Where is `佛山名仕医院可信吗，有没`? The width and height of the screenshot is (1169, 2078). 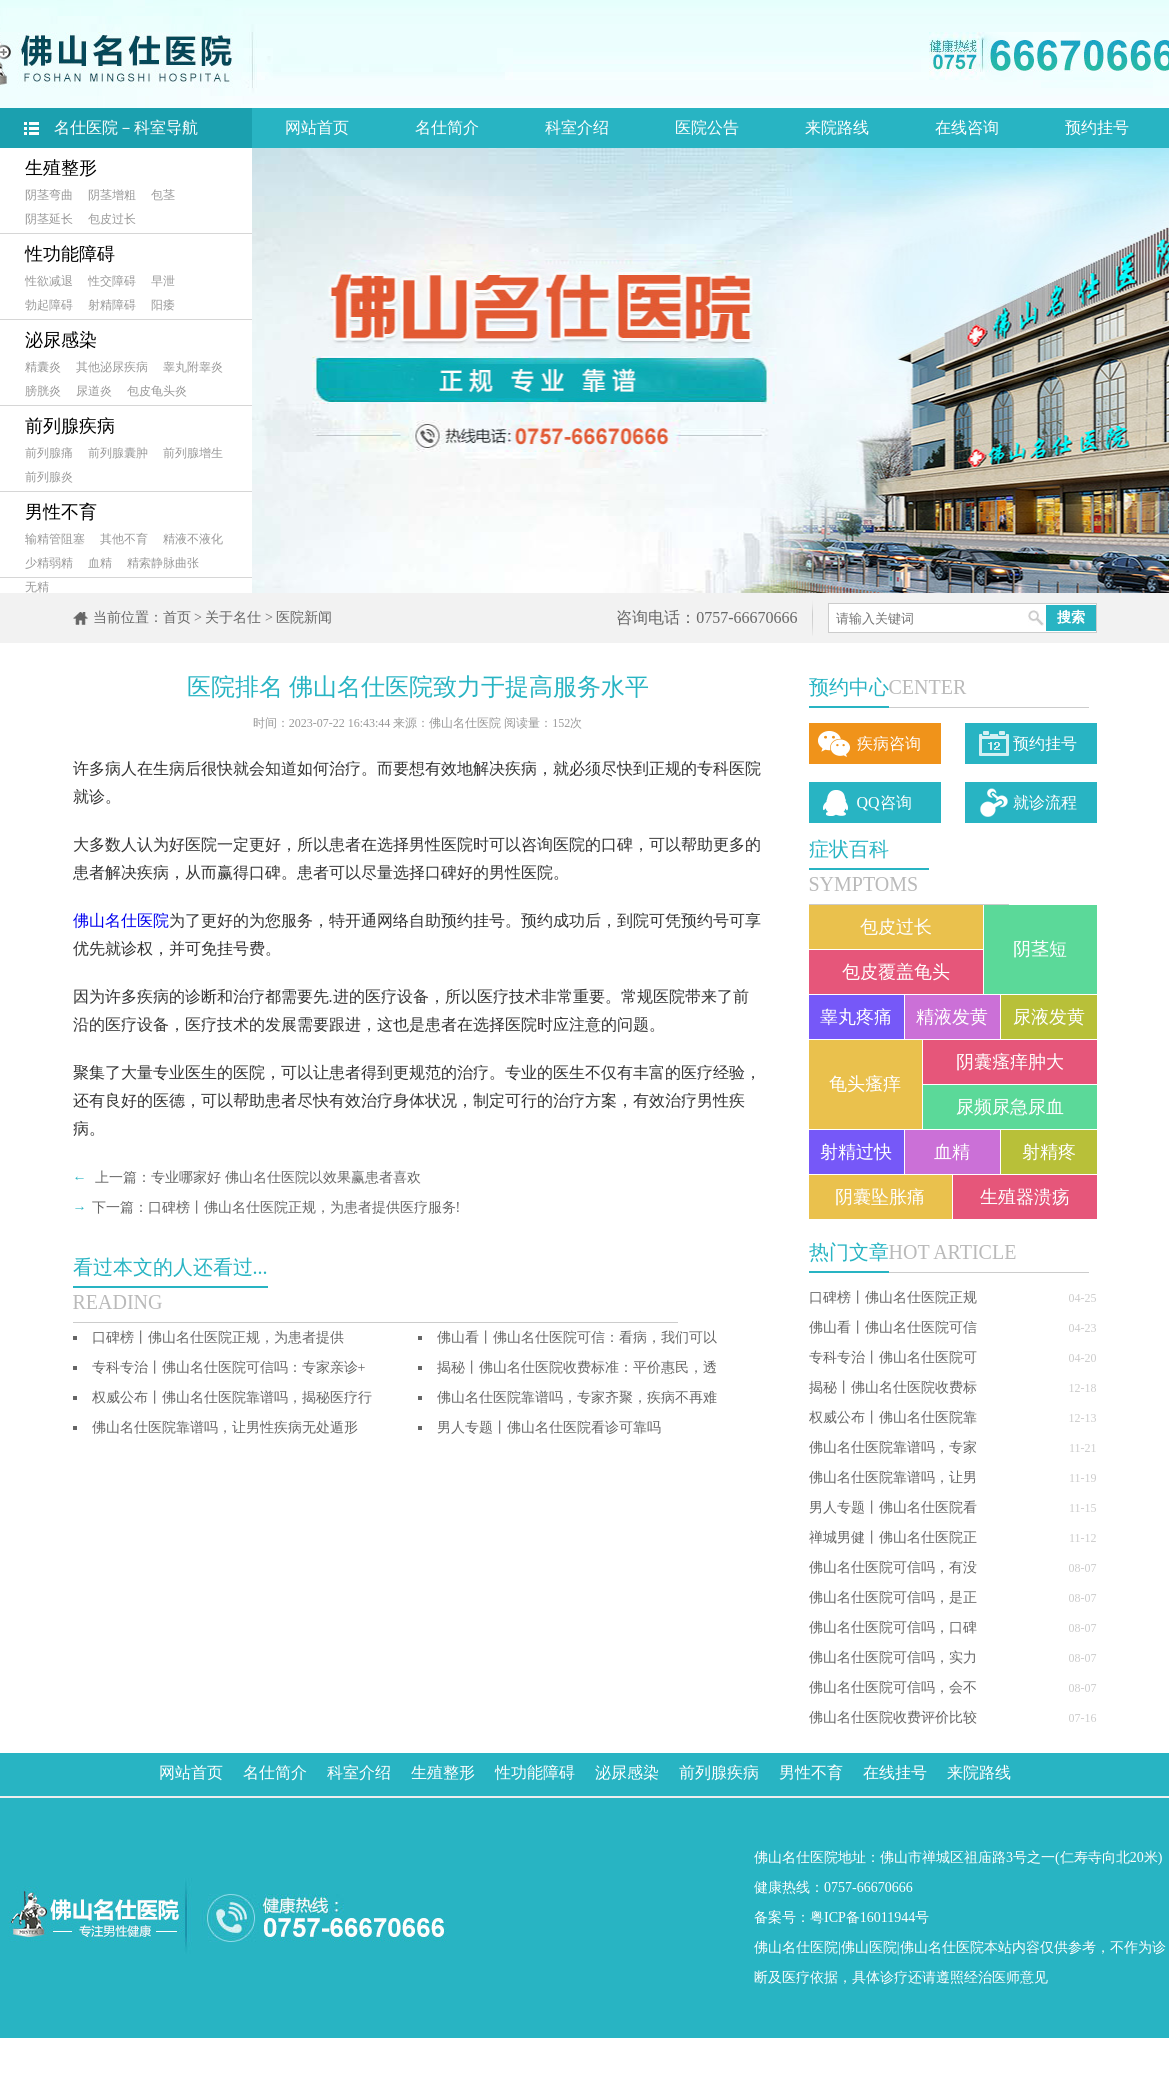
佛山名仕医院可信吗，有没 is located at coordinates (893, 1567).